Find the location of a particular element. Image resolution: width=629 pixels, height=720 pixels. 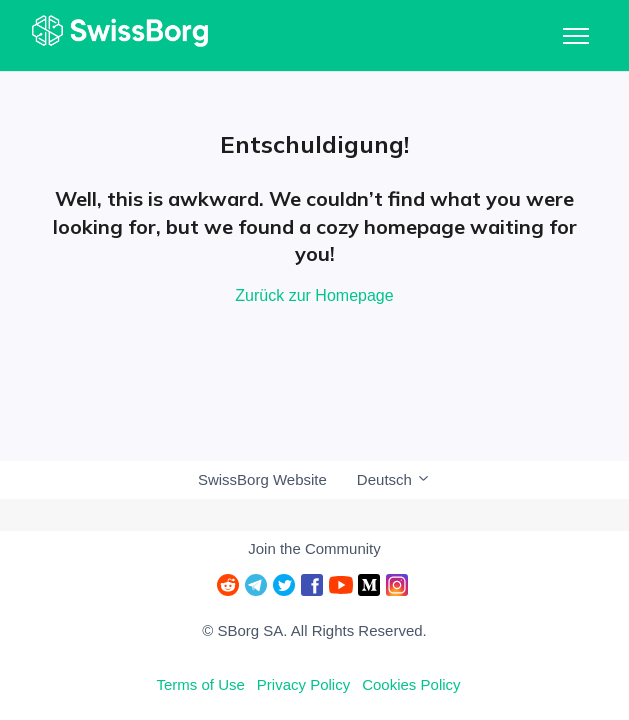

Deutsch is located at coordinates (394, 479).